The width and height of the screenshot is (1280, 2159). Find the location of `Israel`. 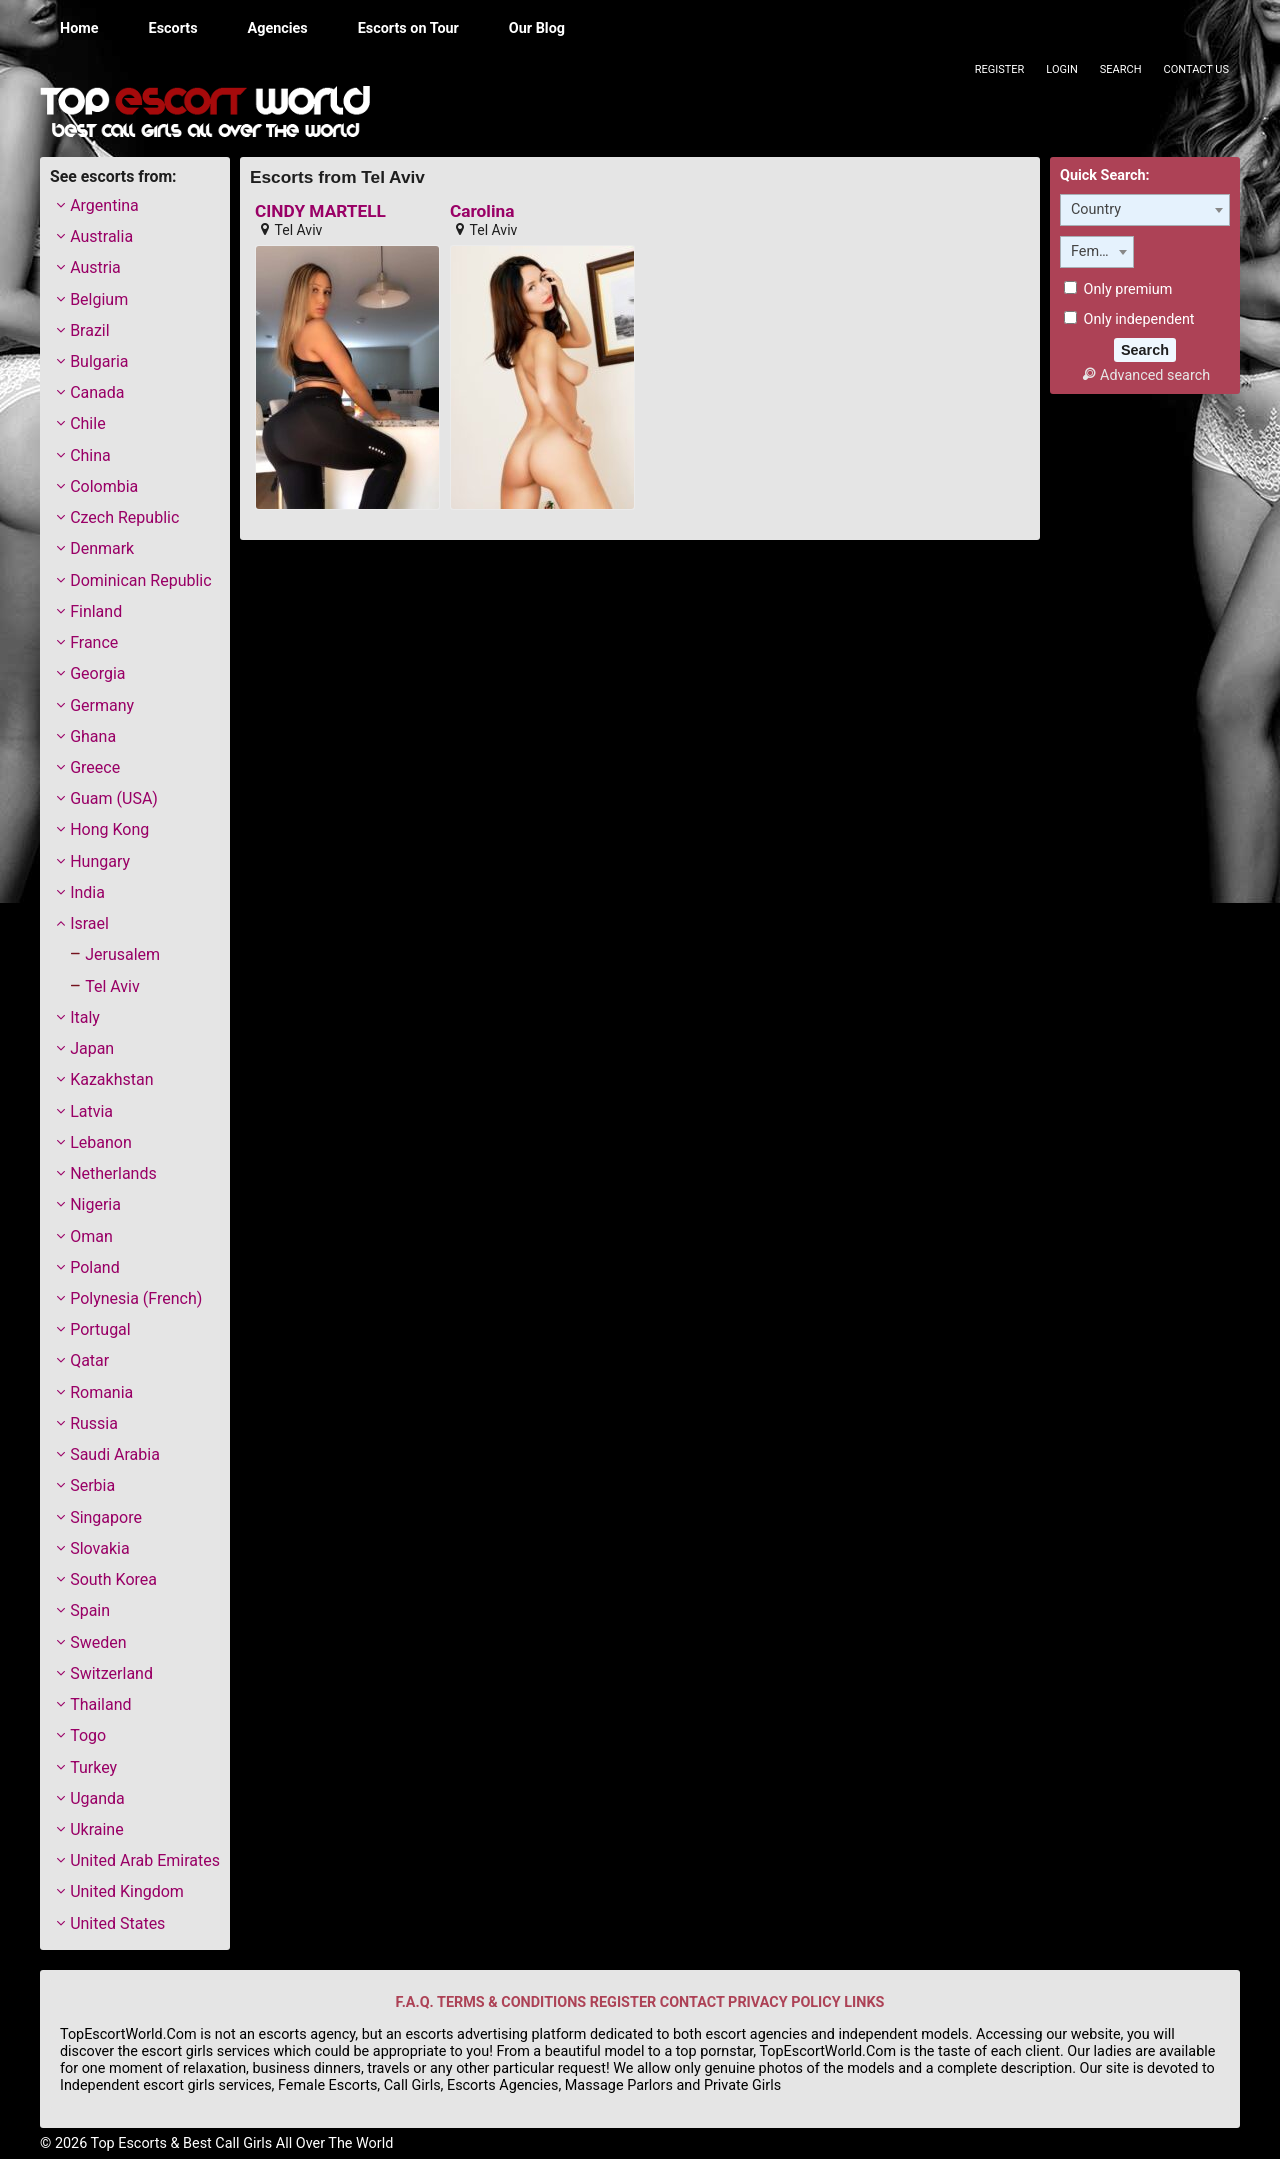

Israel is located at coordinates (89, 923).